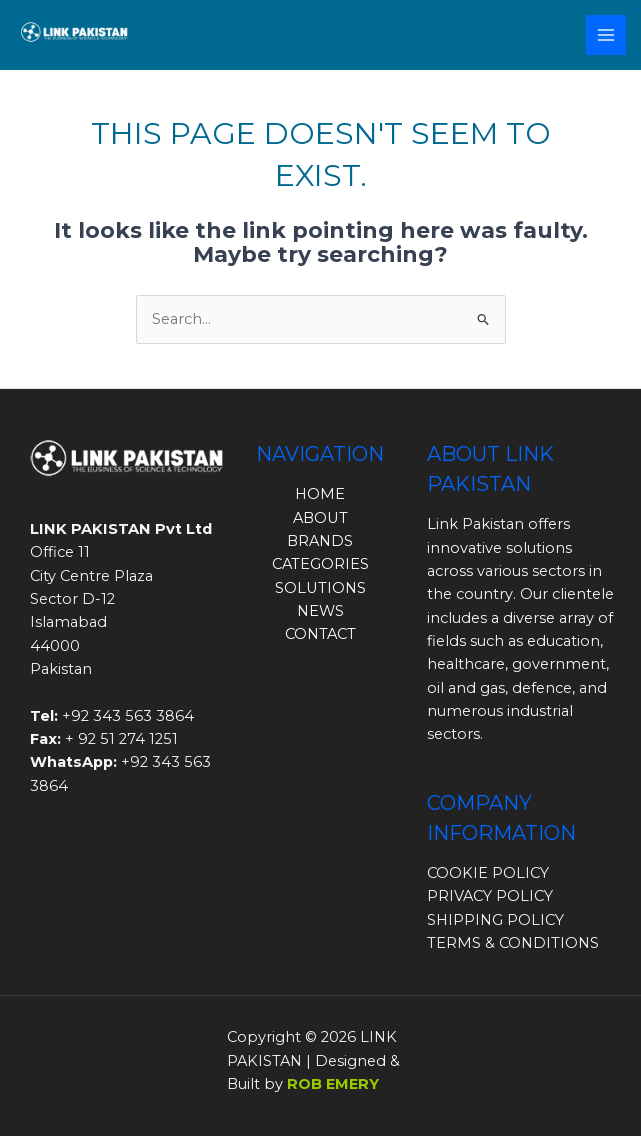 The image size is (641, 1136). What do you see at coordinates (333, 1084) in the screenshot?
I see `ROB EMERY` at bounding box center [333, 1084].